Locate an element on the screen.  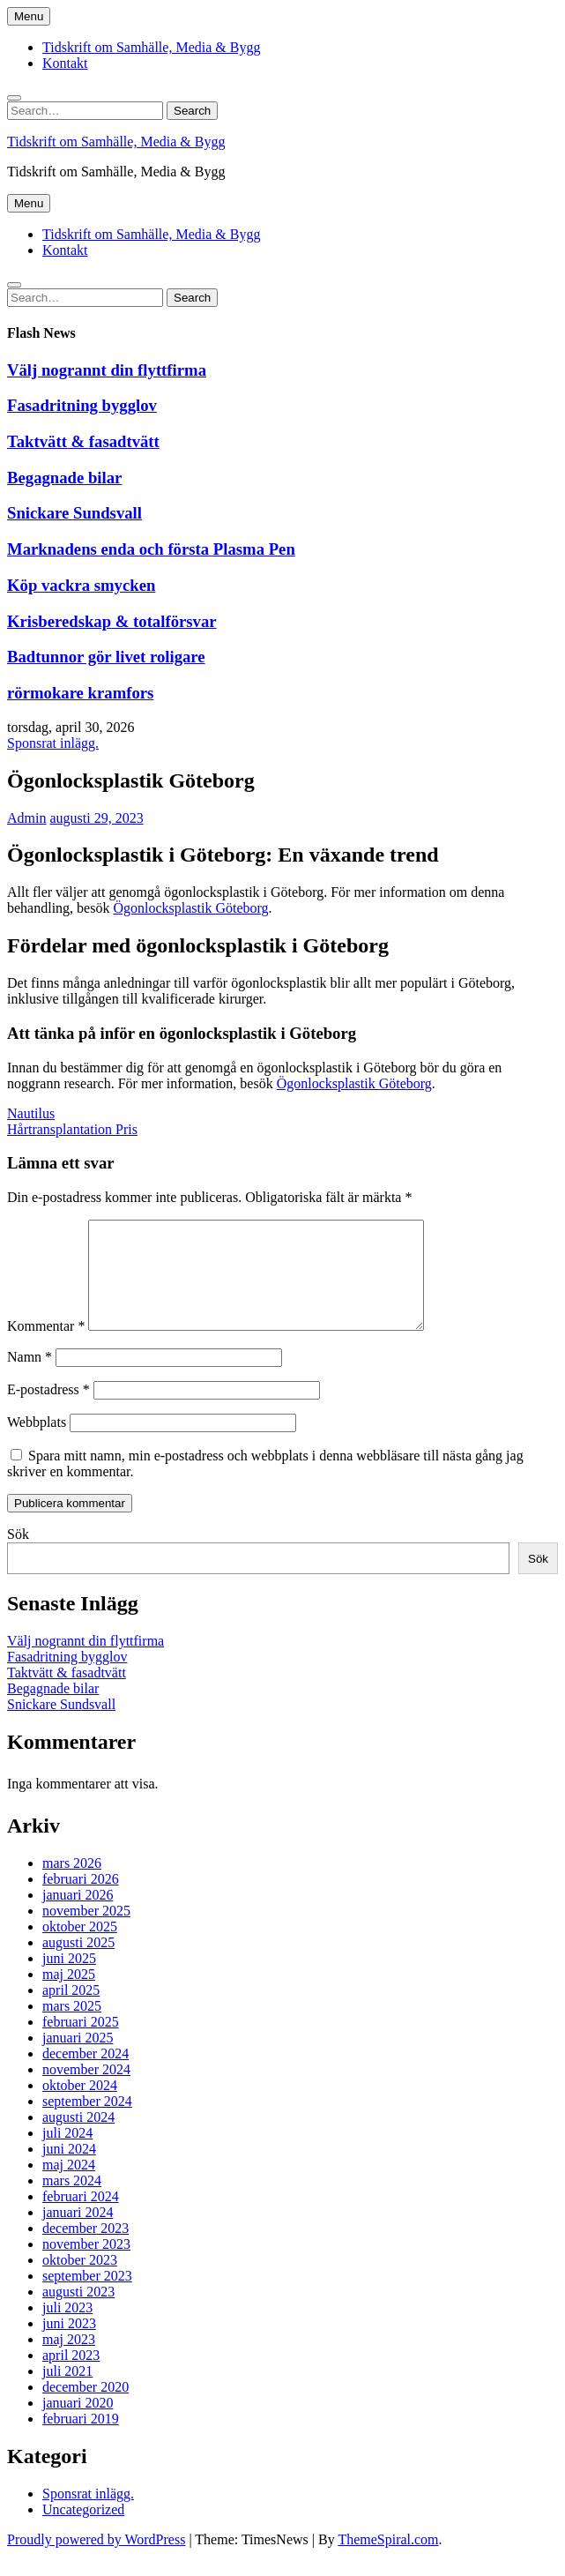
maj 2023 is located at coordinates (68, 2360).